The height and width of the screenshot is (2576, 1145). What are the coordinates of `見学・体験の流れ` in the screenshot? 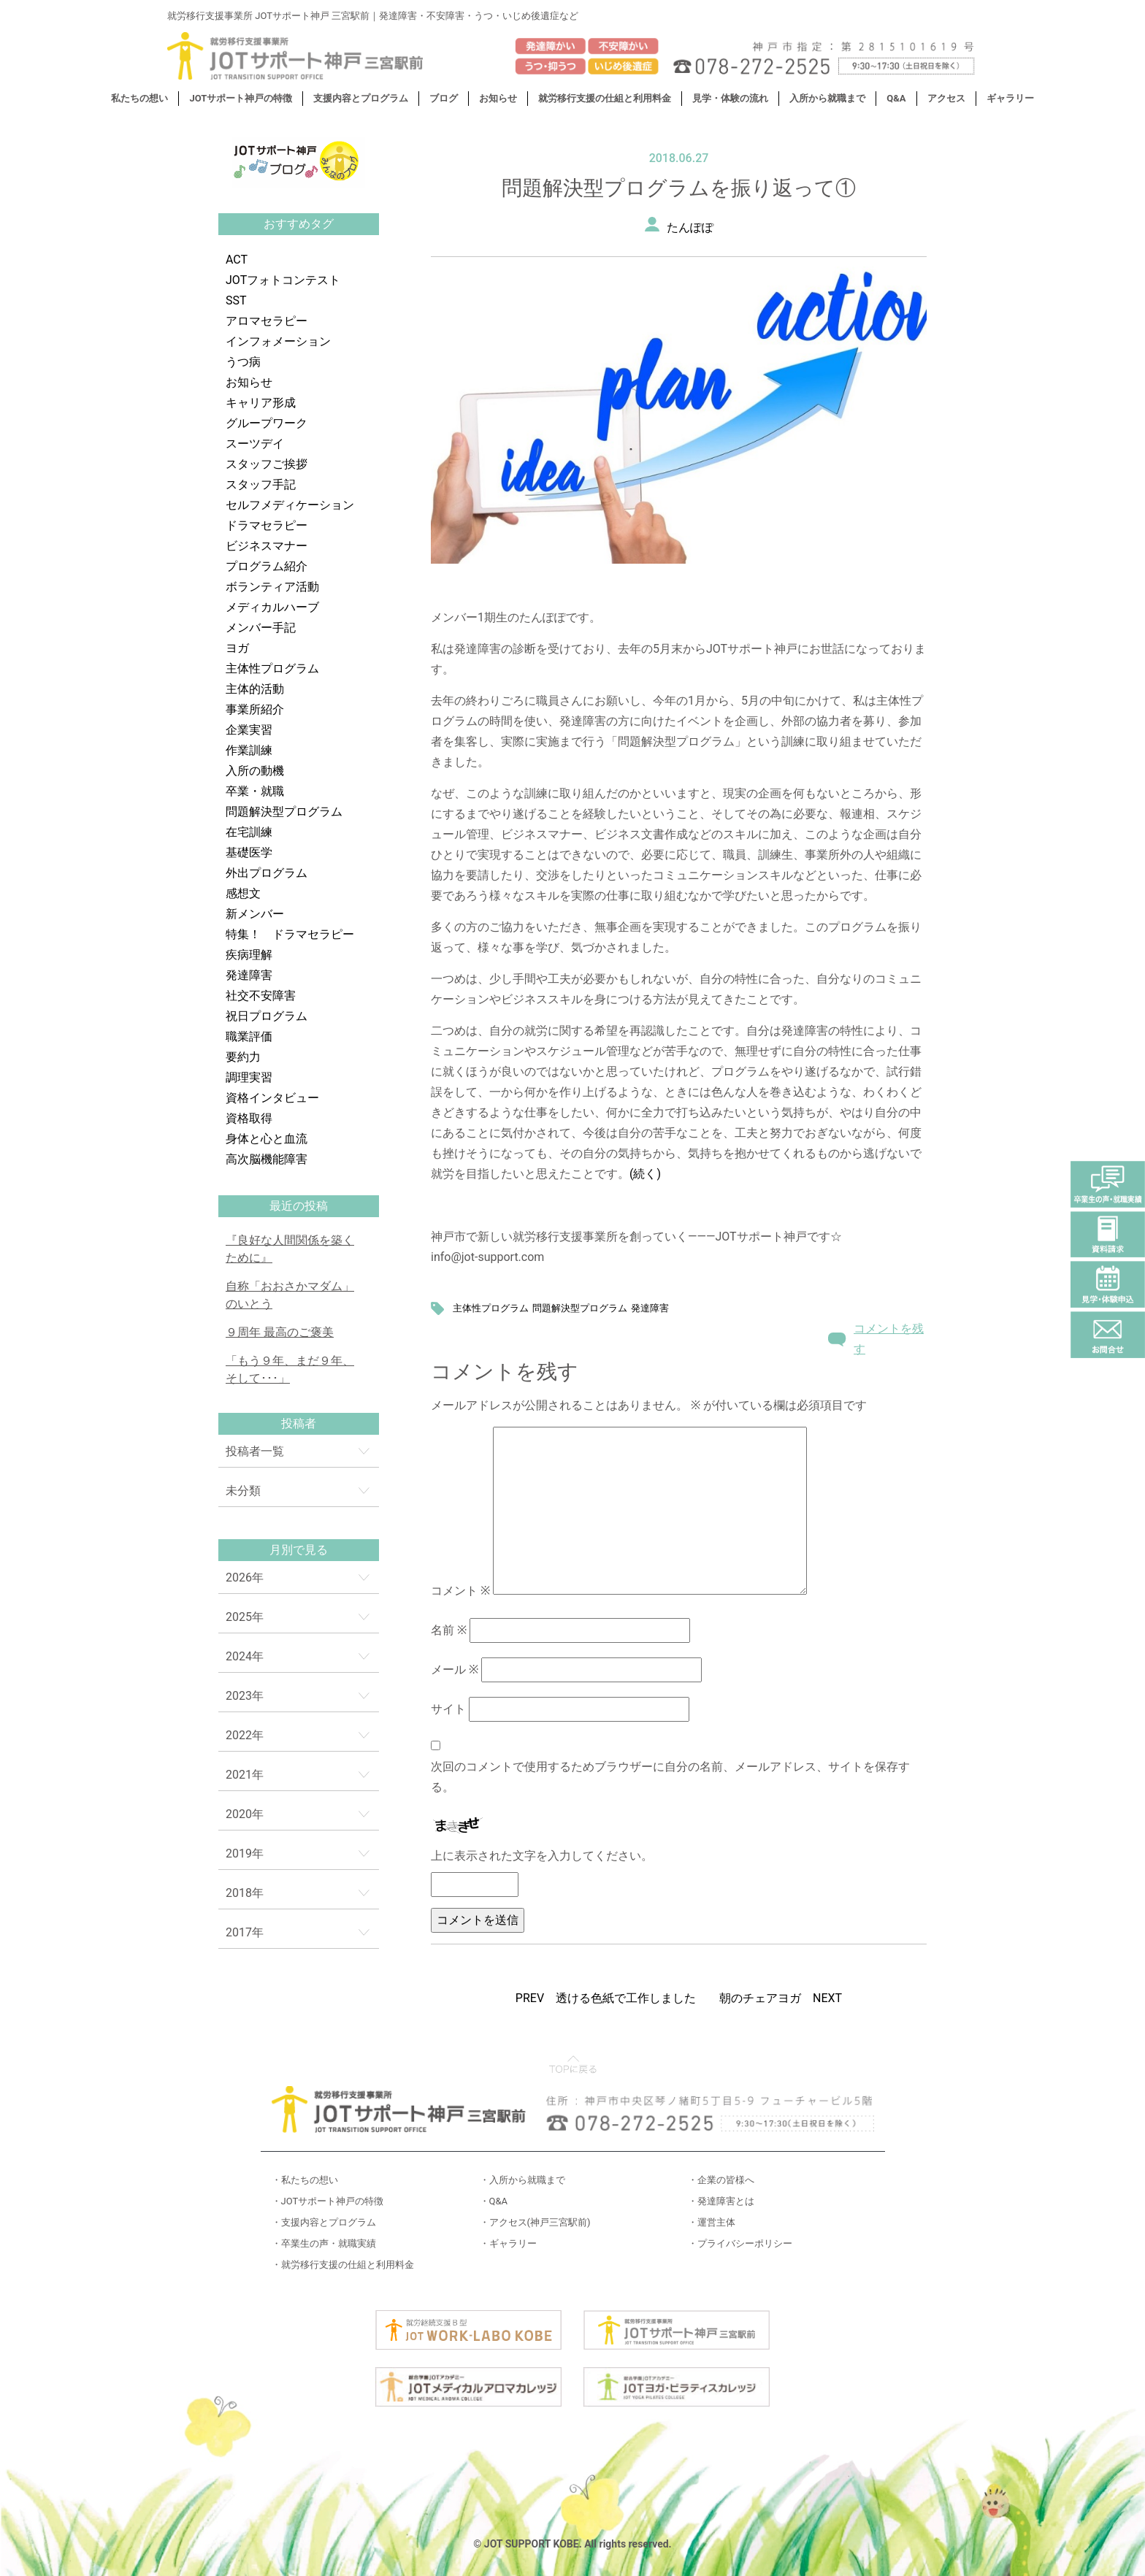 It's located at (730, 98).